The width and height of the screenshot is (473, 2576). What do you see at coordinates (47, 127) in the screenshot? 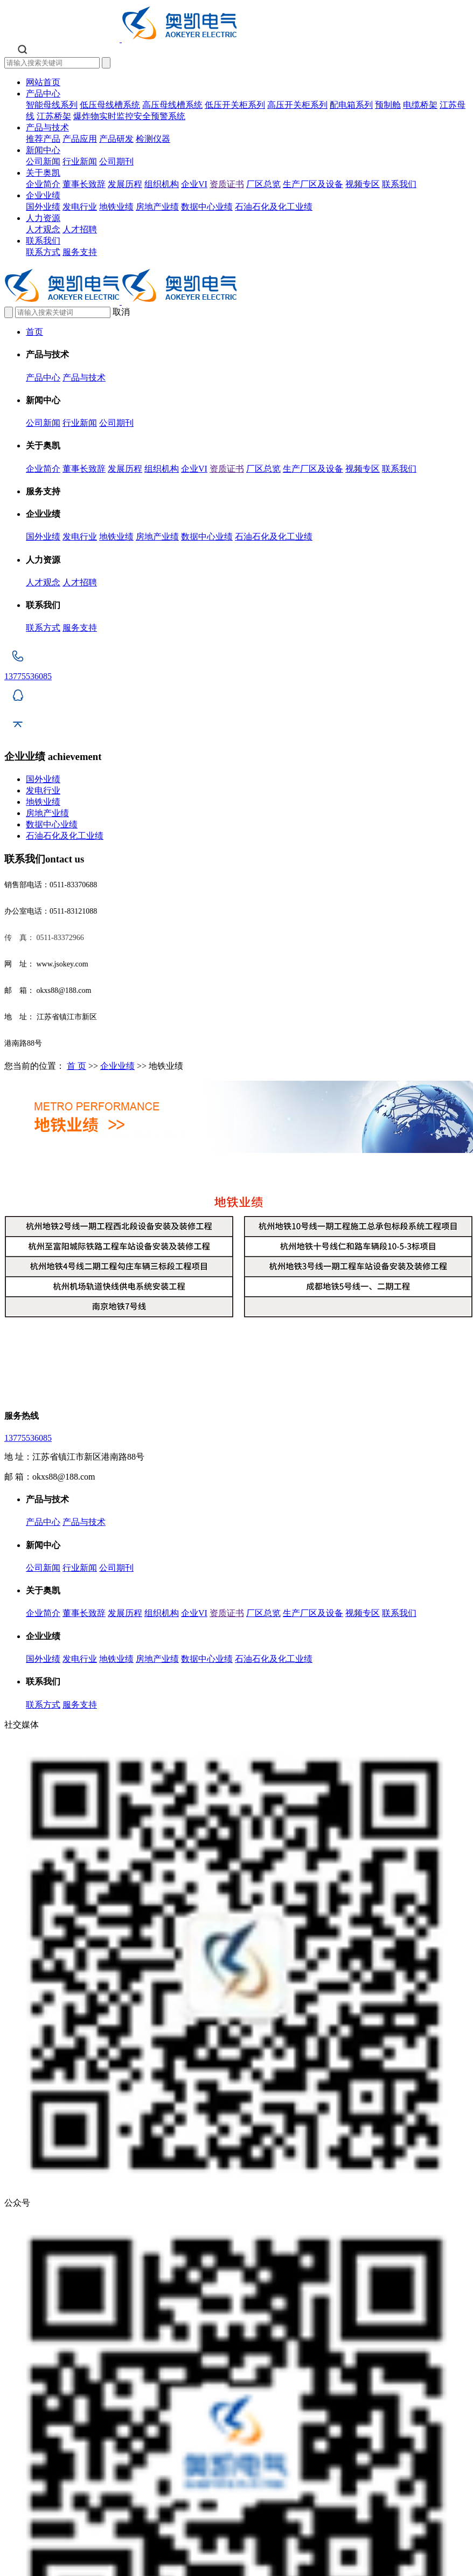
I see `产品与技术` at bounding box center [47, 127].